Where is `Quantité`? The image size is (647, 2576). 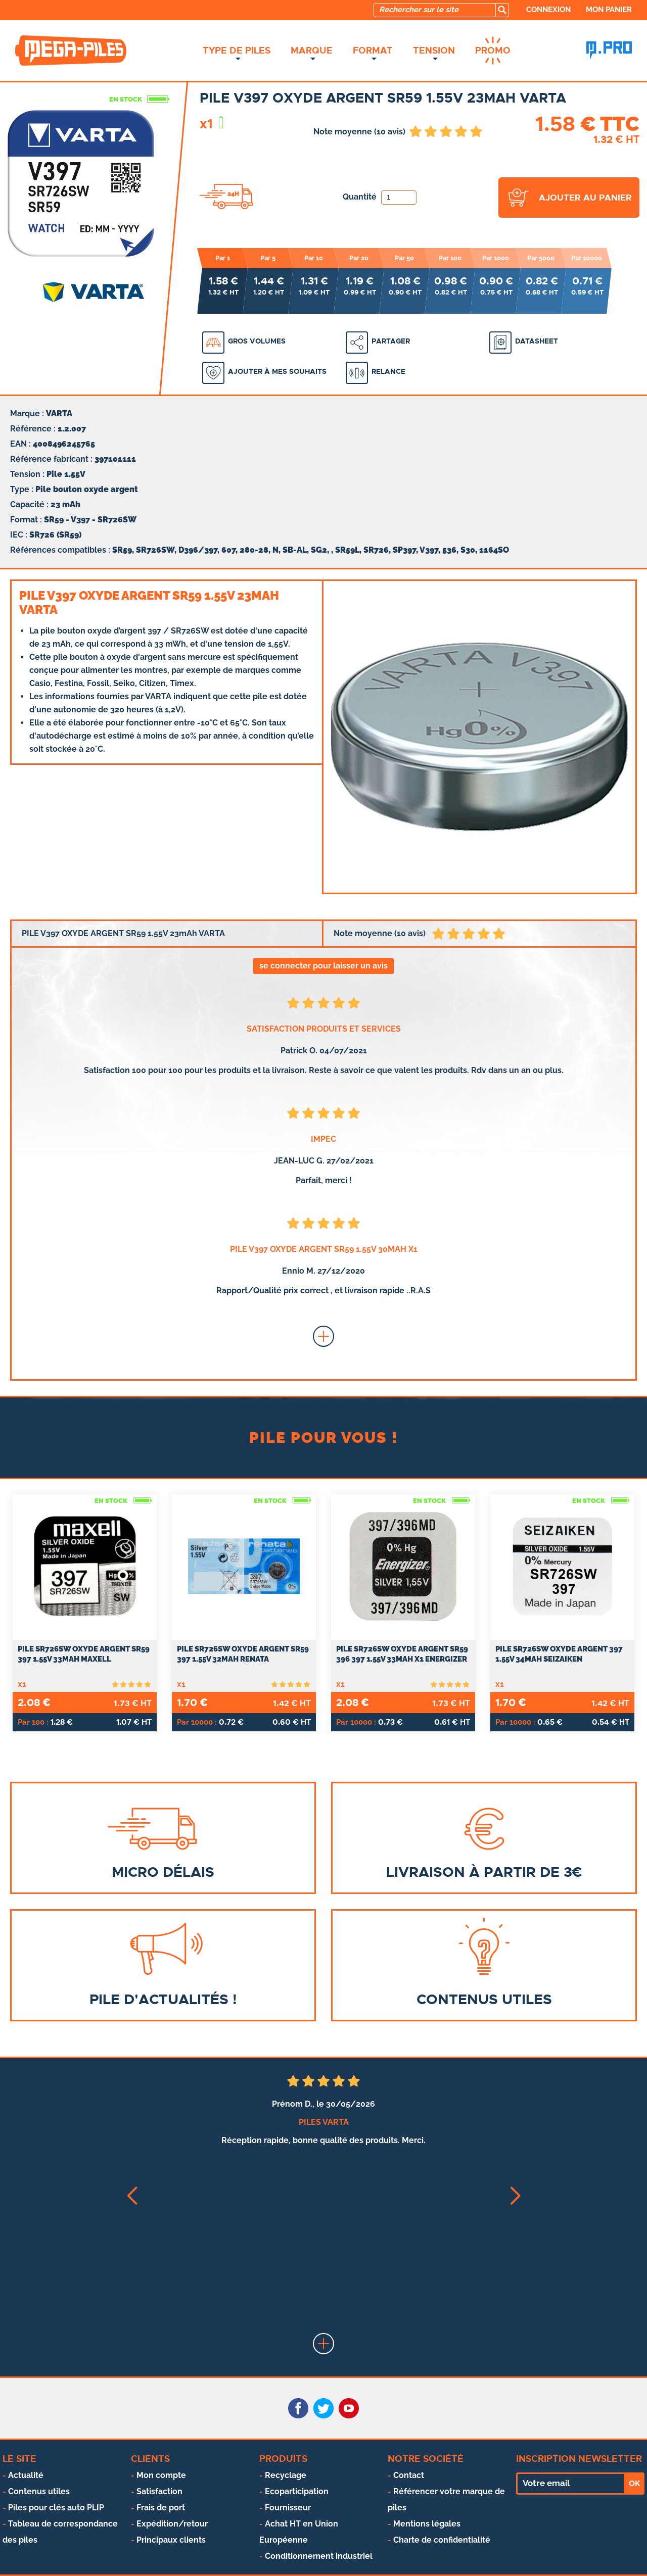 Quantité is located at coordinates (380, 197).